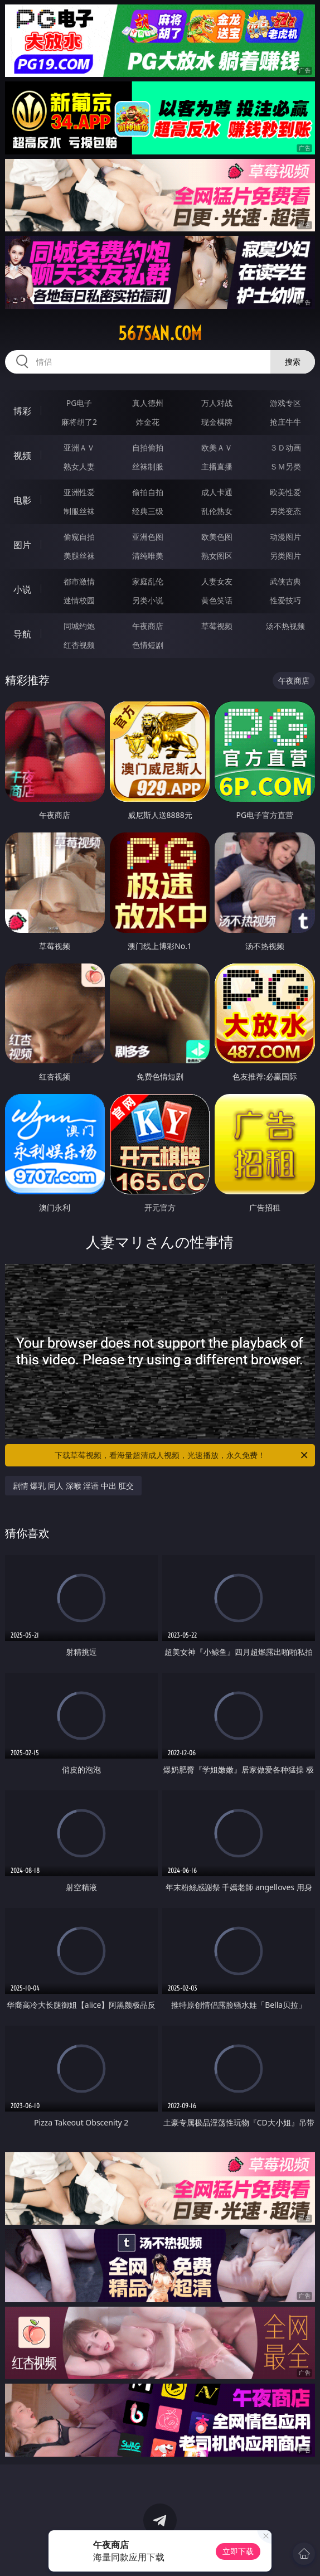  What do you see at coordinates (285, 581) in the screenshot?
I see `武侠古典` at bounding box center [285, 581].